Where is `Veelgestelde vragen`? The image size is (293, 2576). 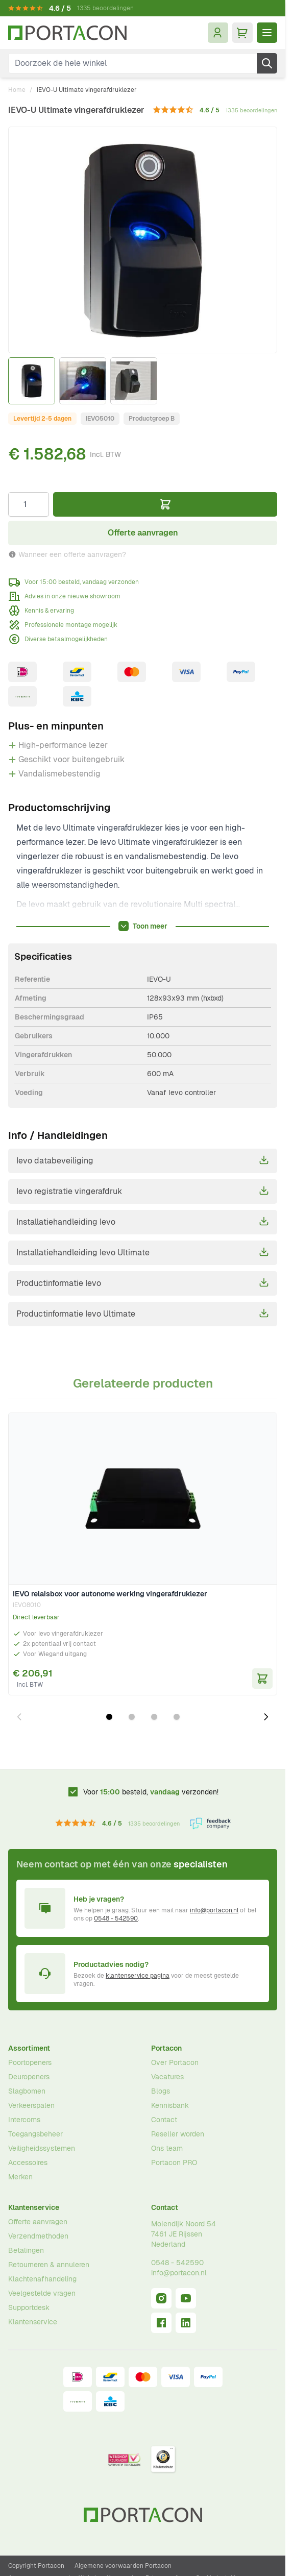
Veelgestelde vragen is located at coordinates (42, 2293).